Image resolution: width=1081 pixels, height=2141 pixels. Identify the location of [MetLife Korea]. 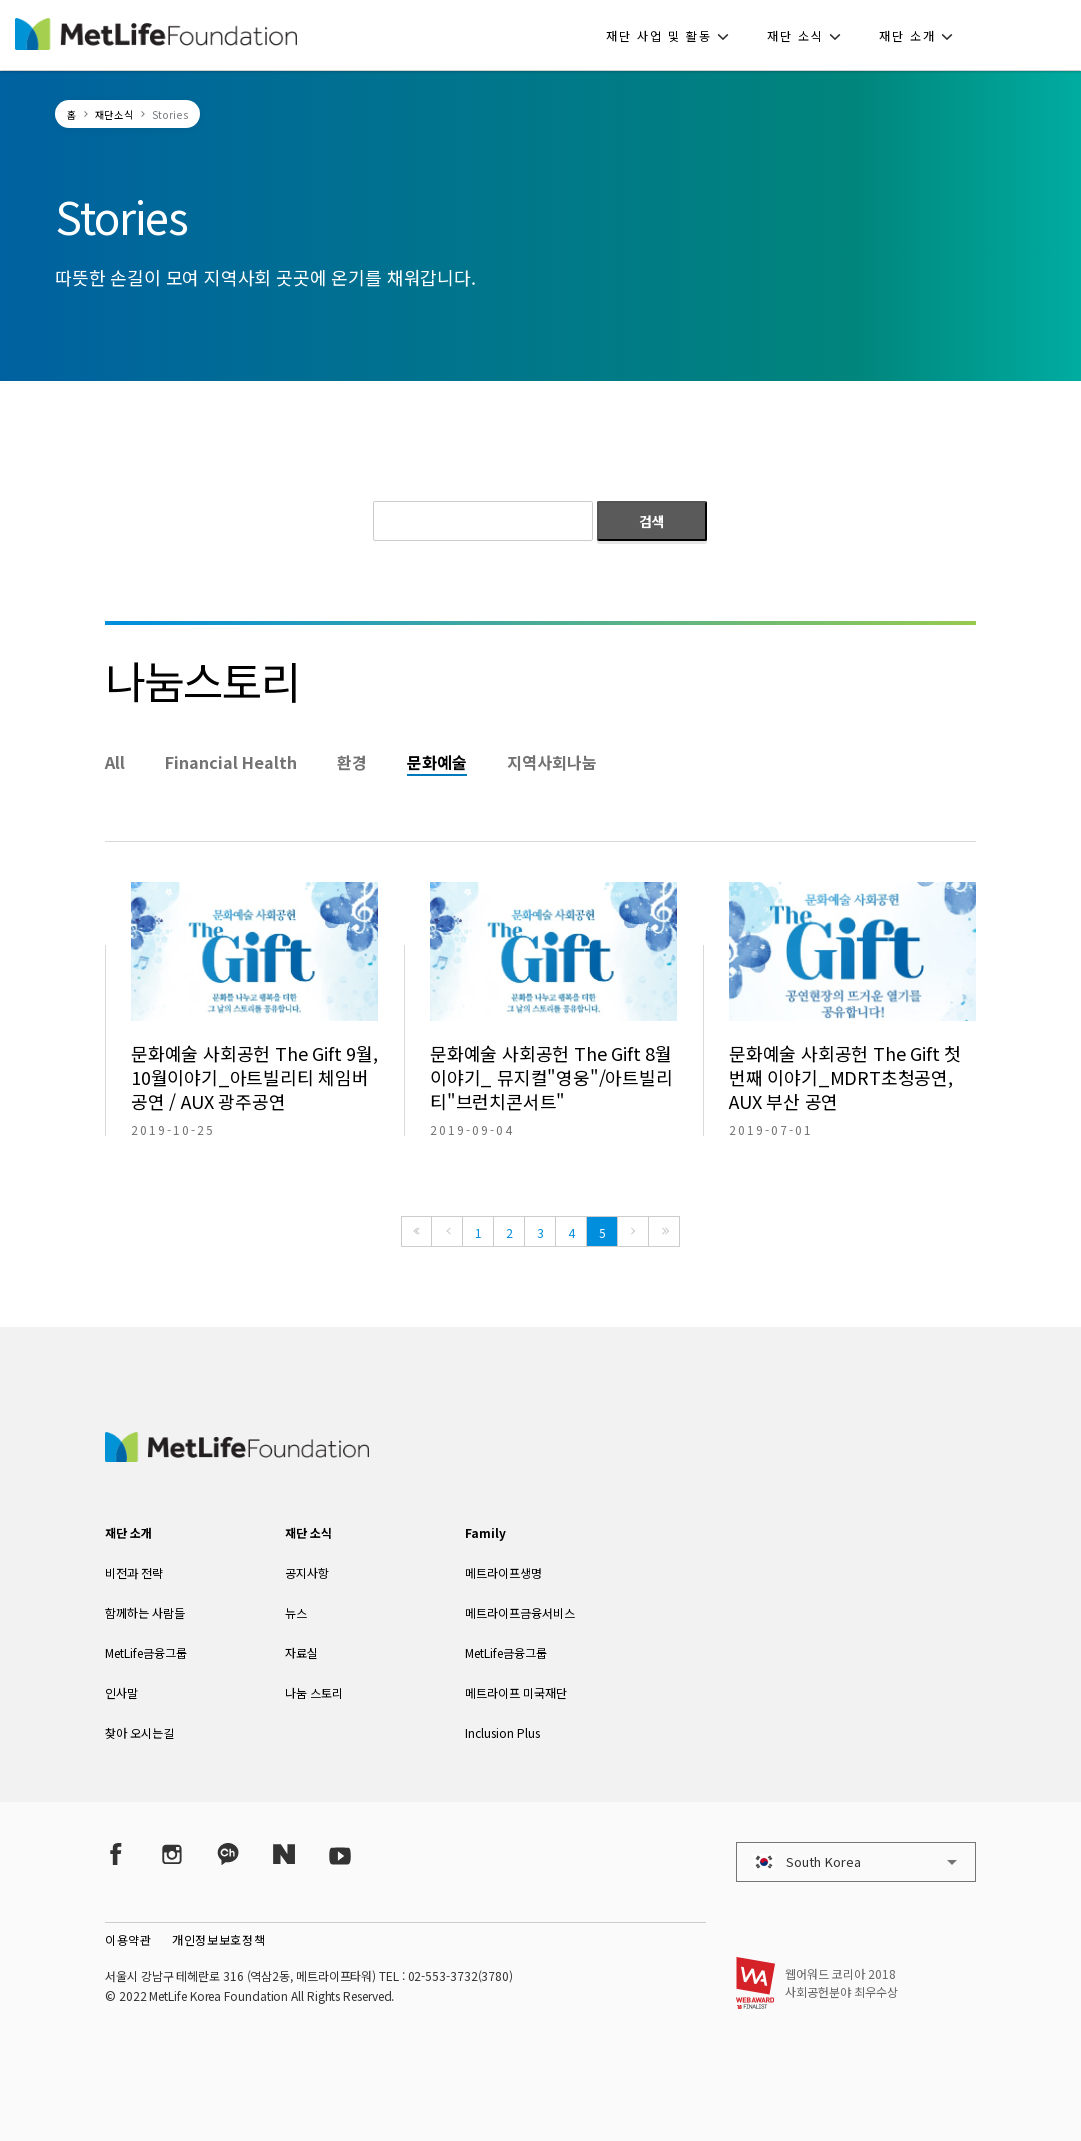
(237, 1455).